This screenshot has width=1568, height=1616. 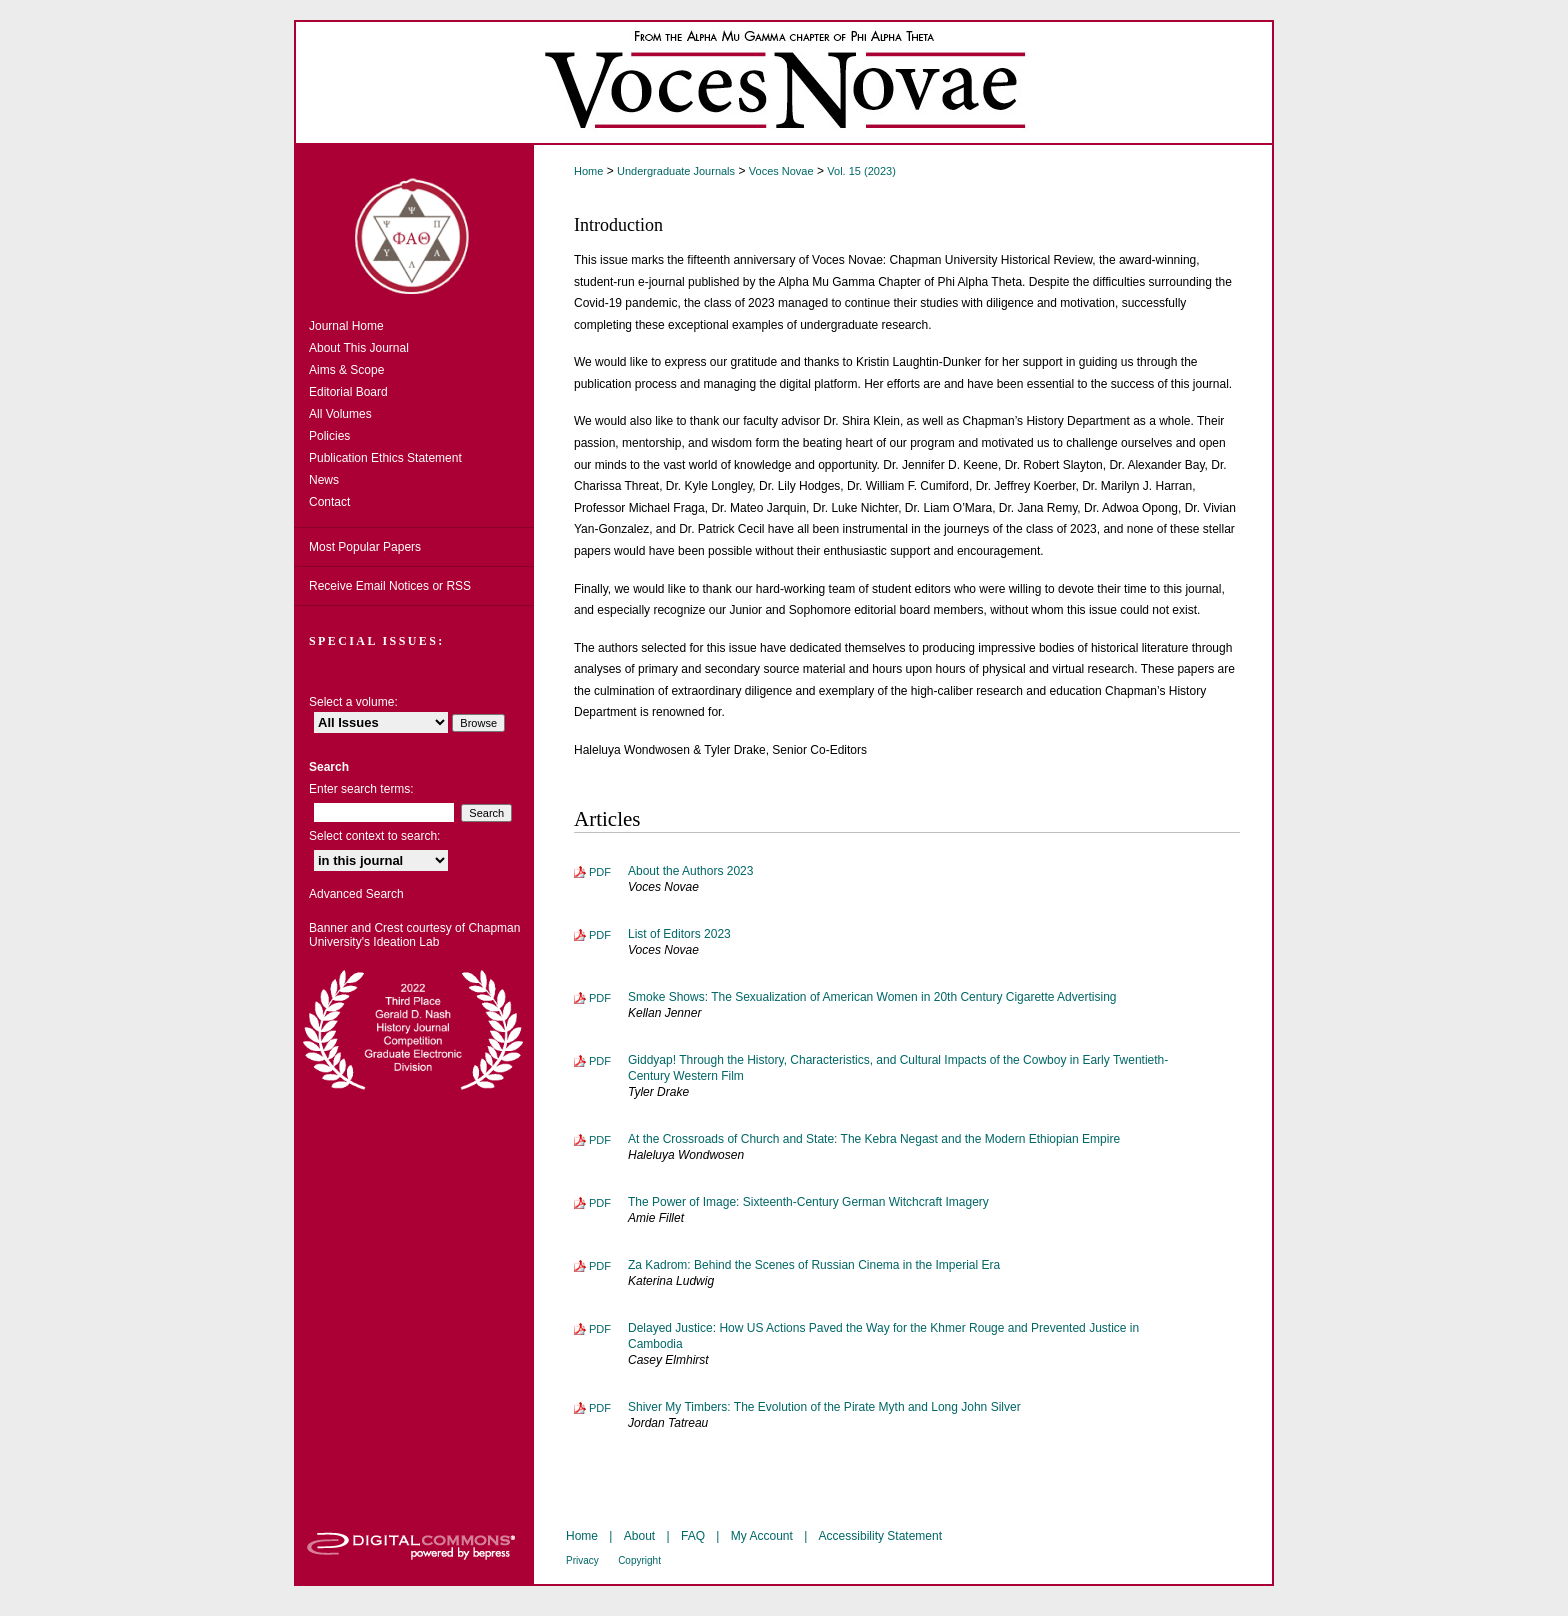 I want to click on Most Popular Papers, so click(x=365, y=547).